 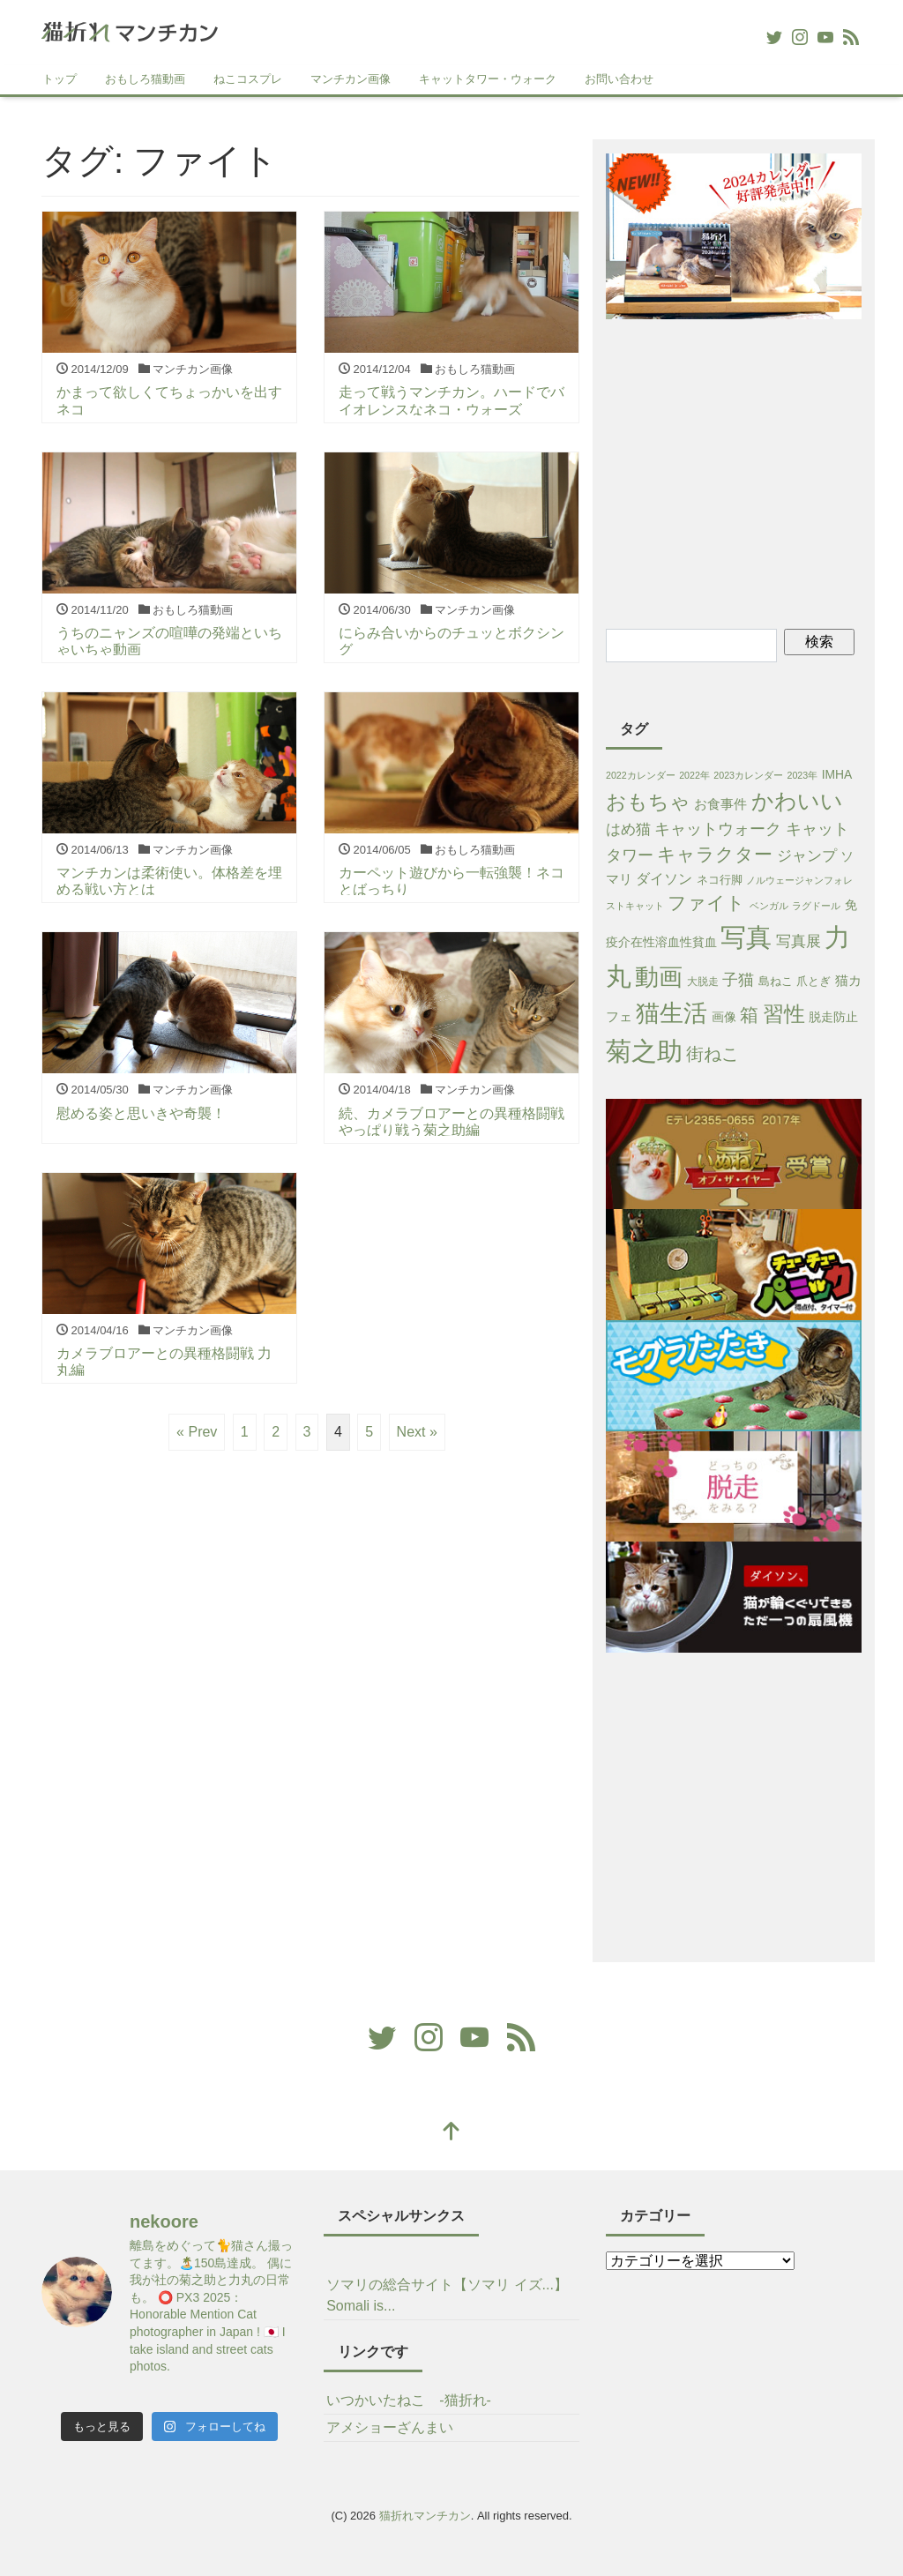 I want to click on 街ねこ [街ねこ (26個の項目)], so click(x=712, y=1054).